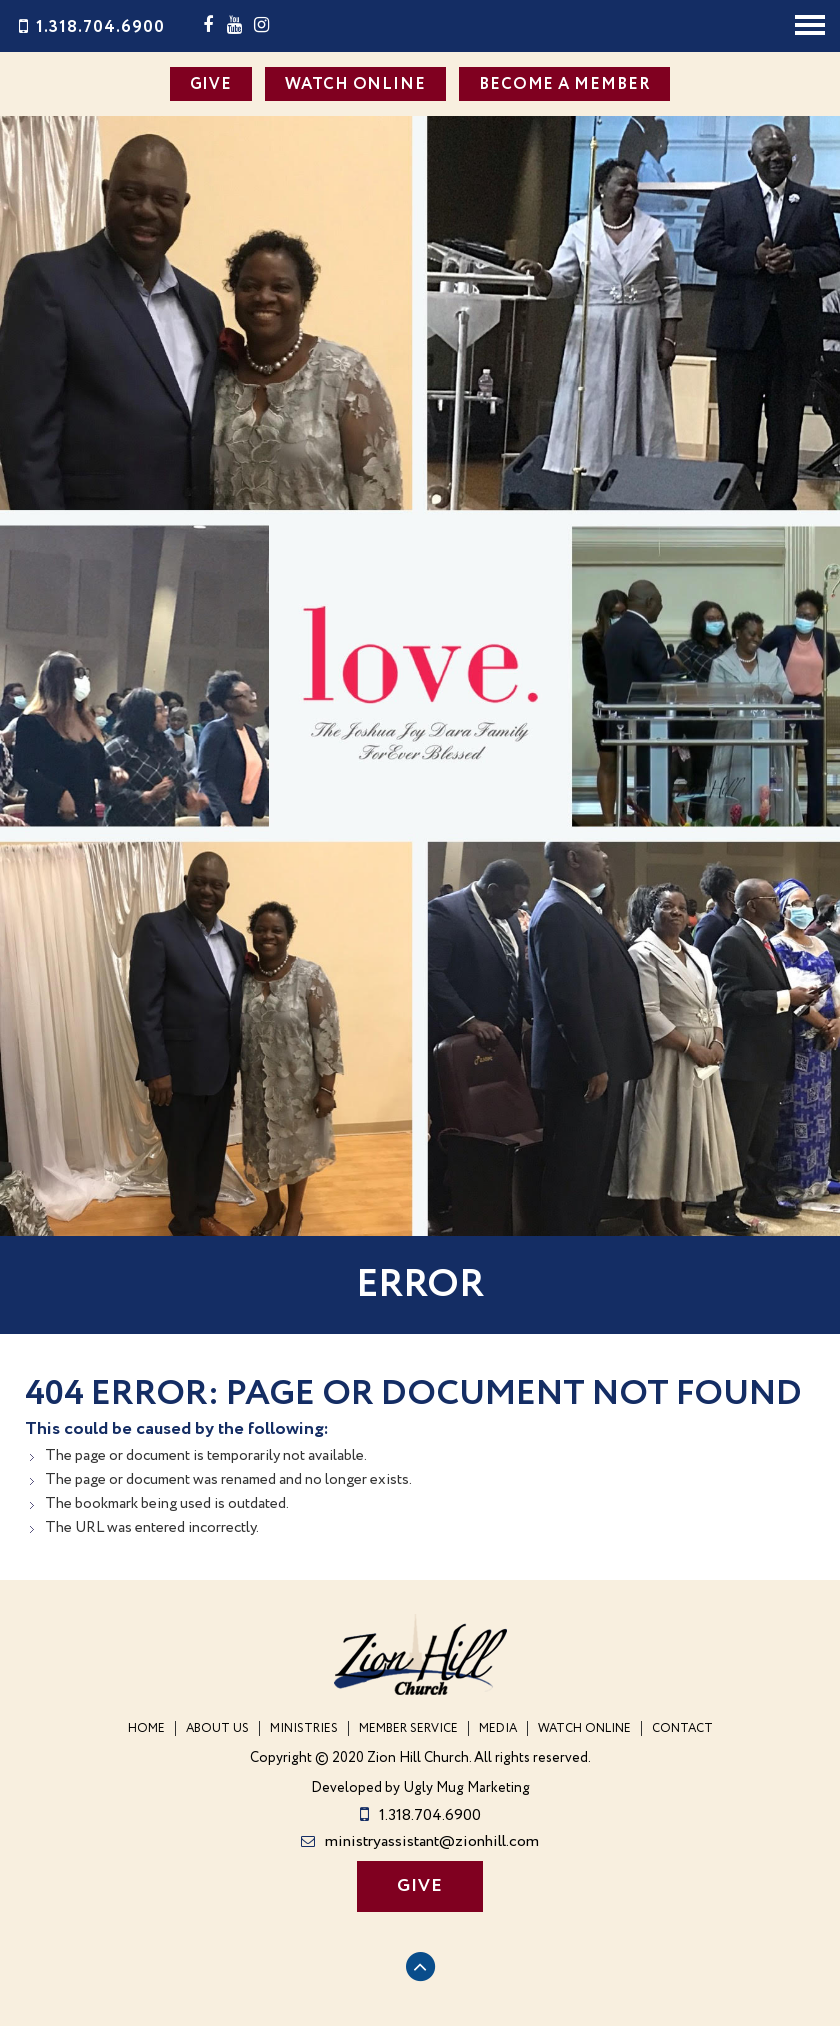 This screenshot has width=840, height=2026. What do you see at coordinates (304, 1728) in the screenshot?
I see `Ministries` at bounding box center [304, 1728].